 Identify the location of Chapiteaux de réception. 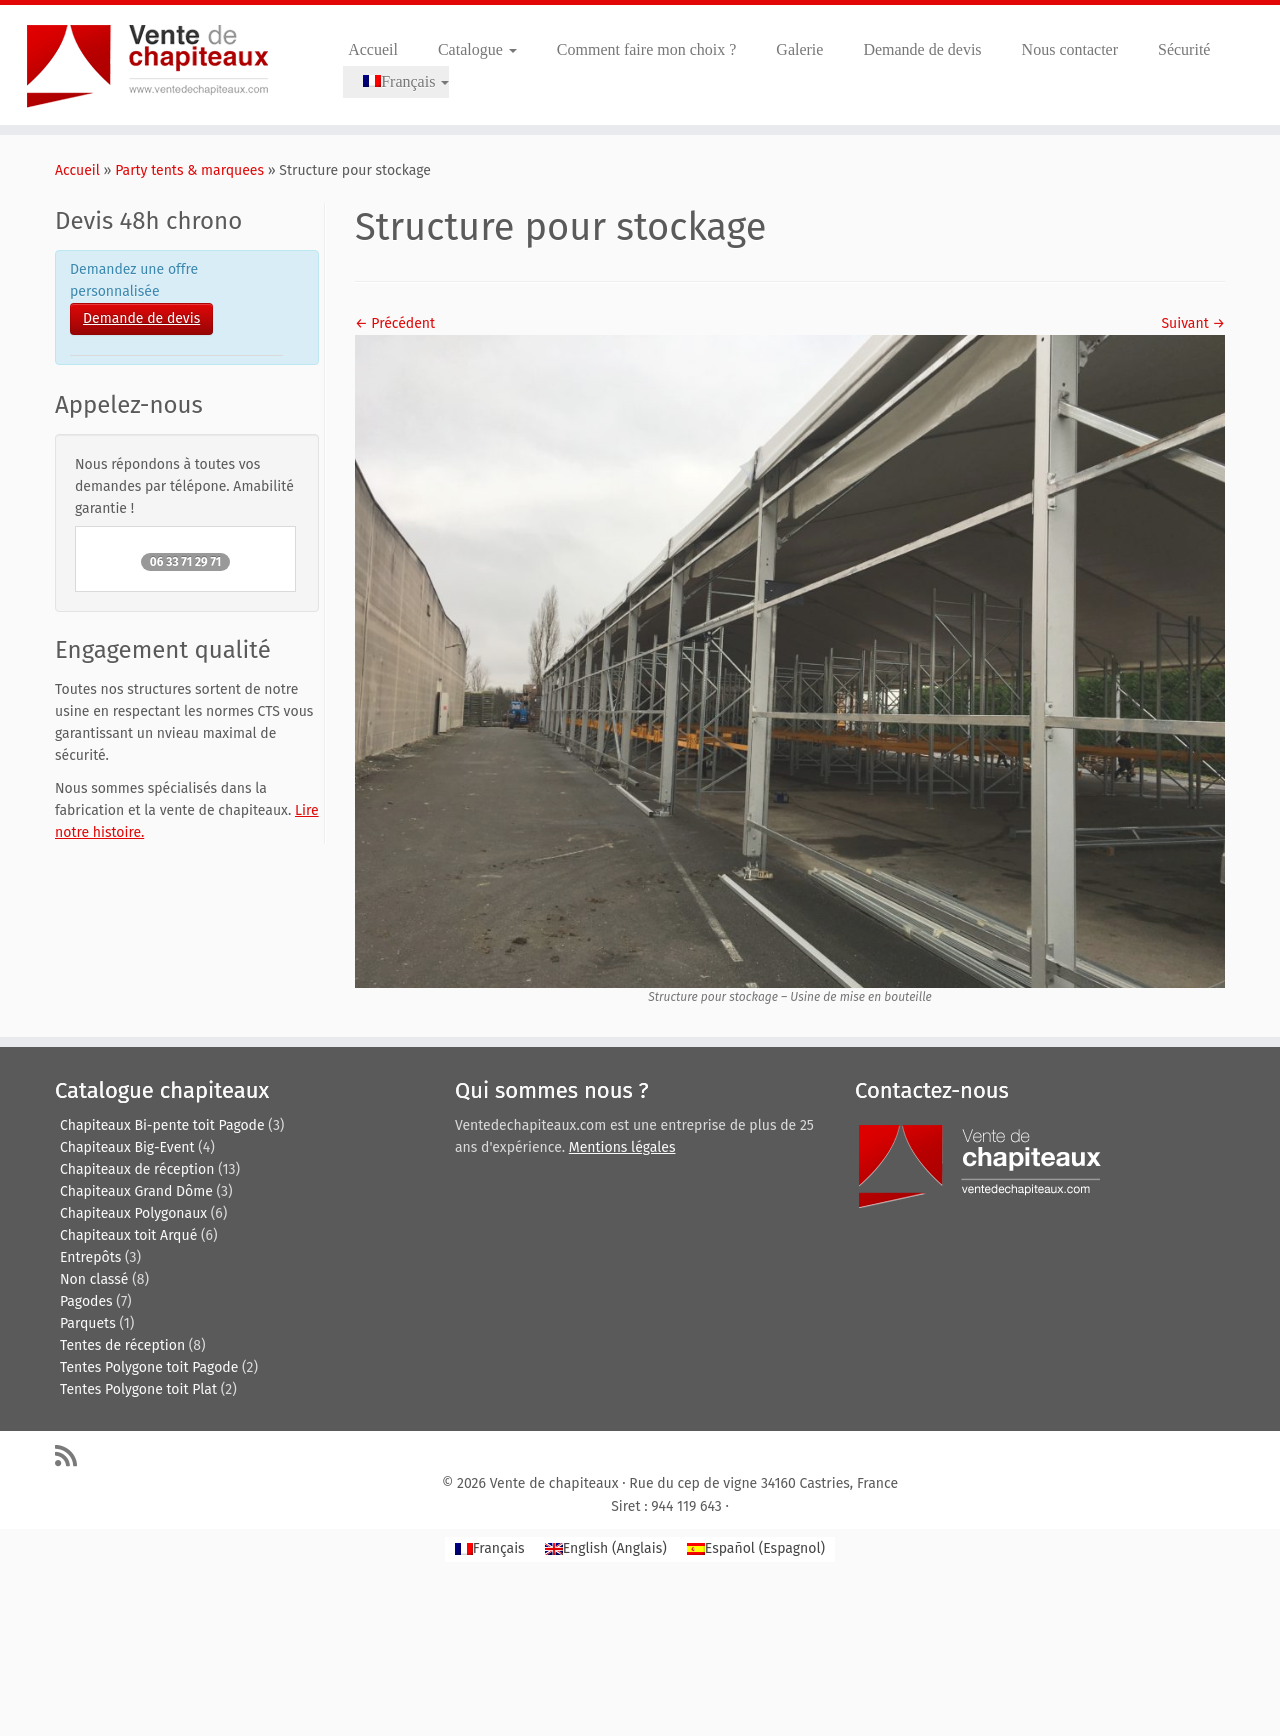
(137, 1169).